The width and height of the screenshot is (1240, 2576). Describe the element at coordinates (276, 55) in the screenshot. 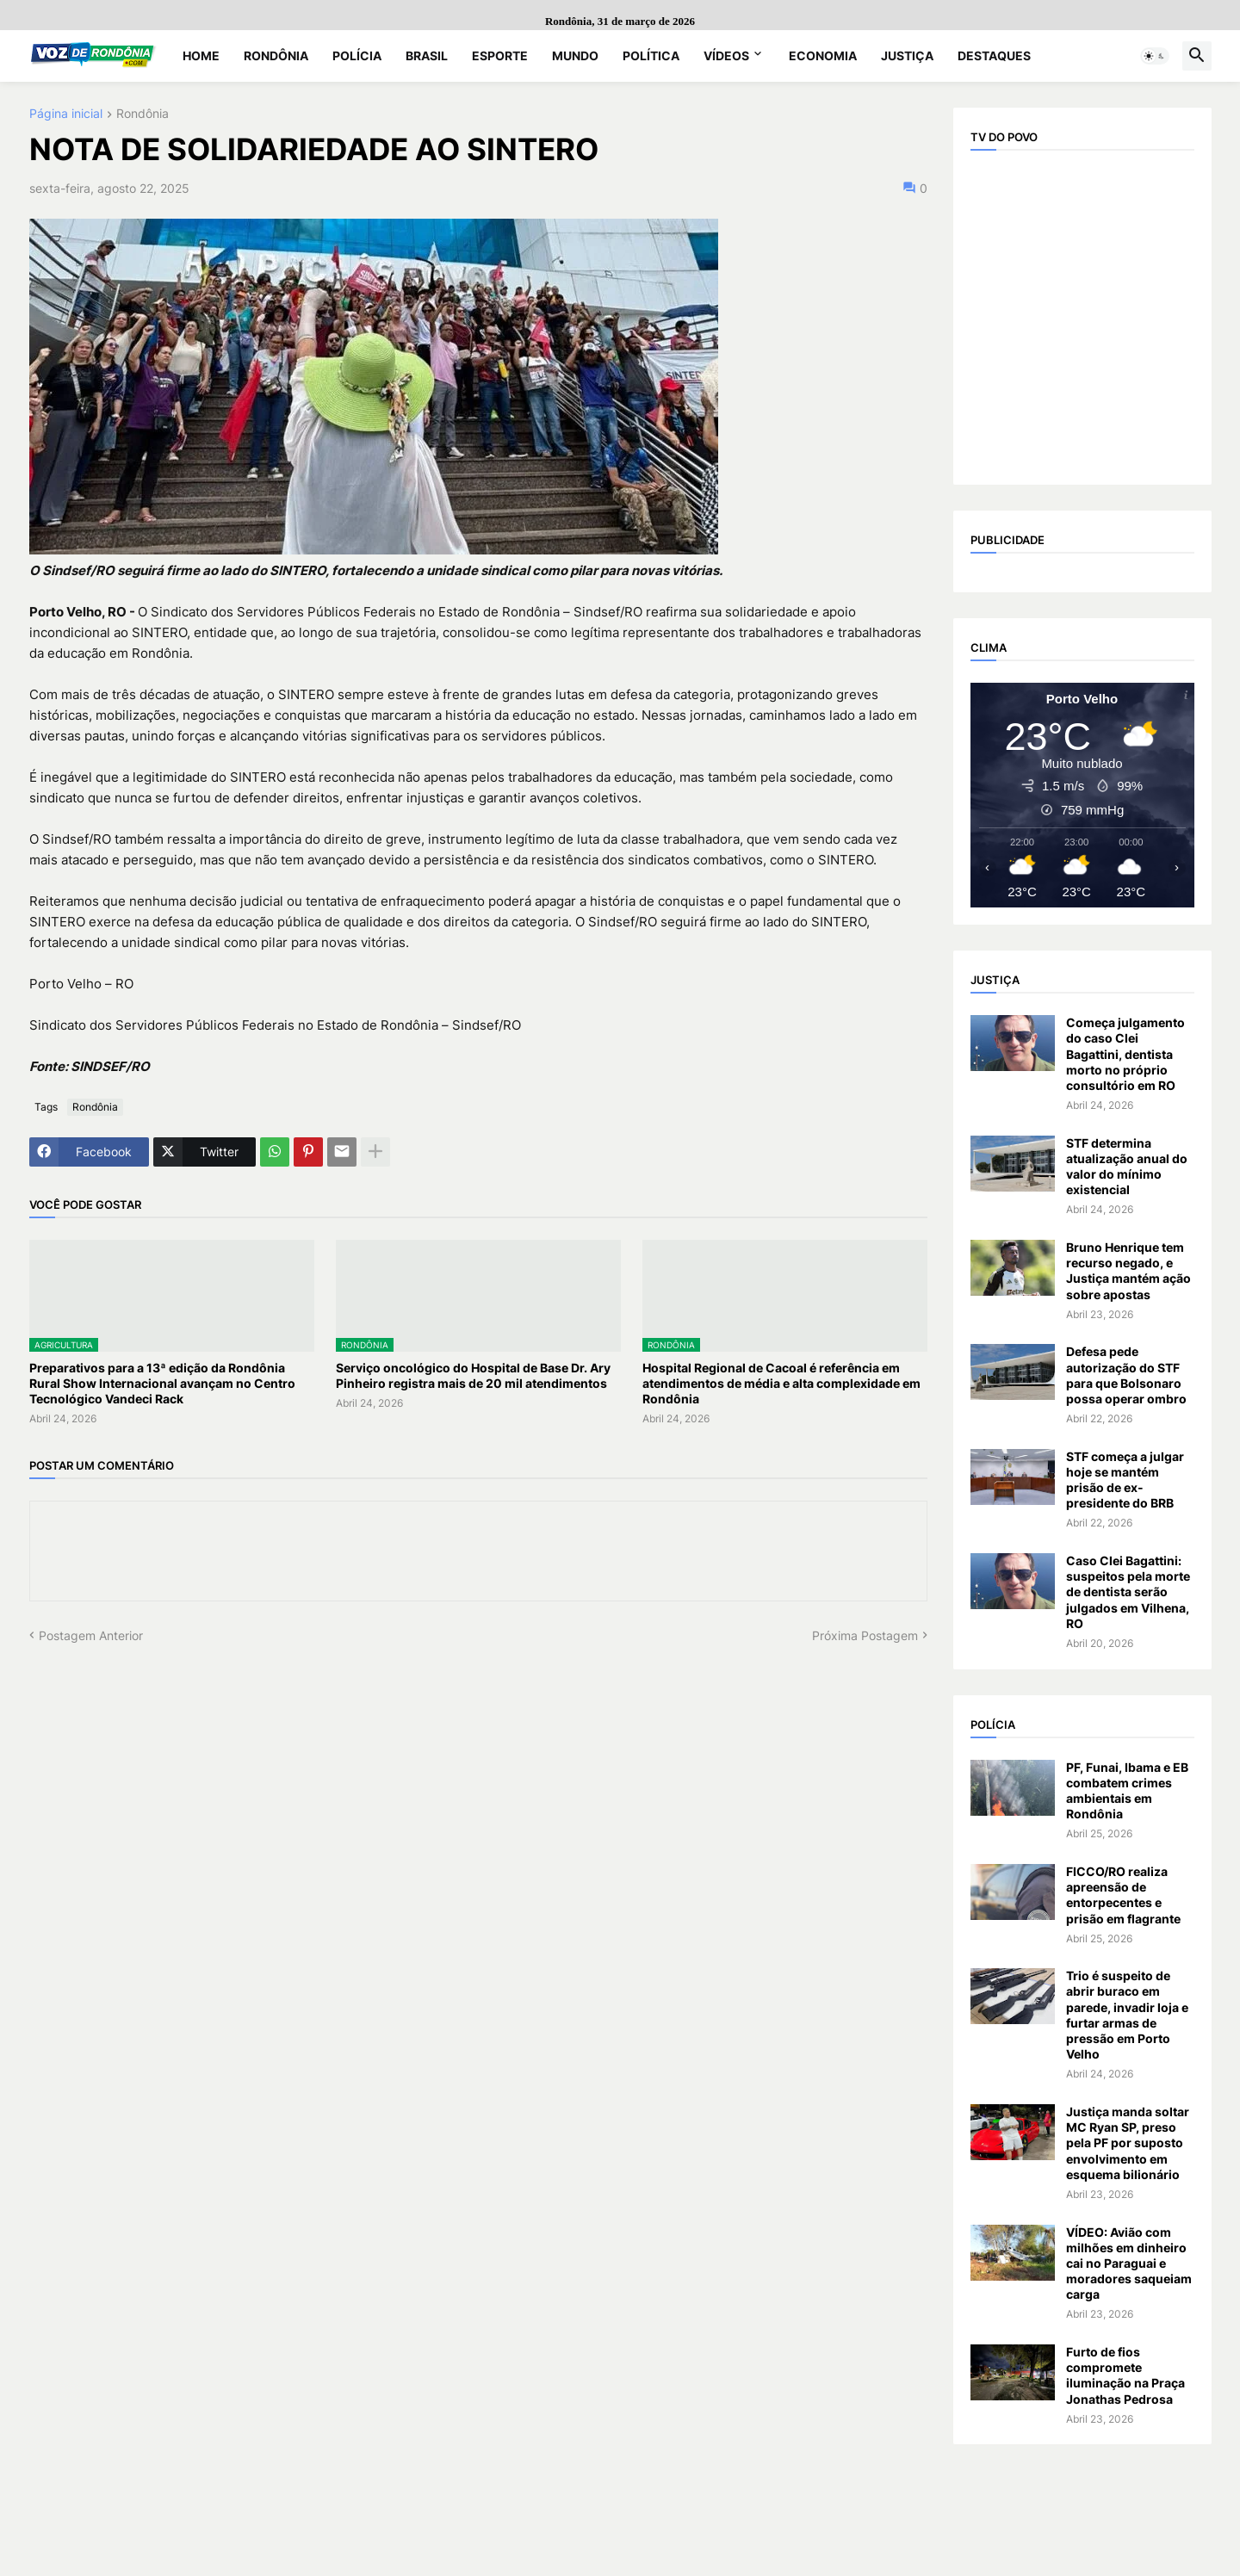

I see `Rondônia` at that location.